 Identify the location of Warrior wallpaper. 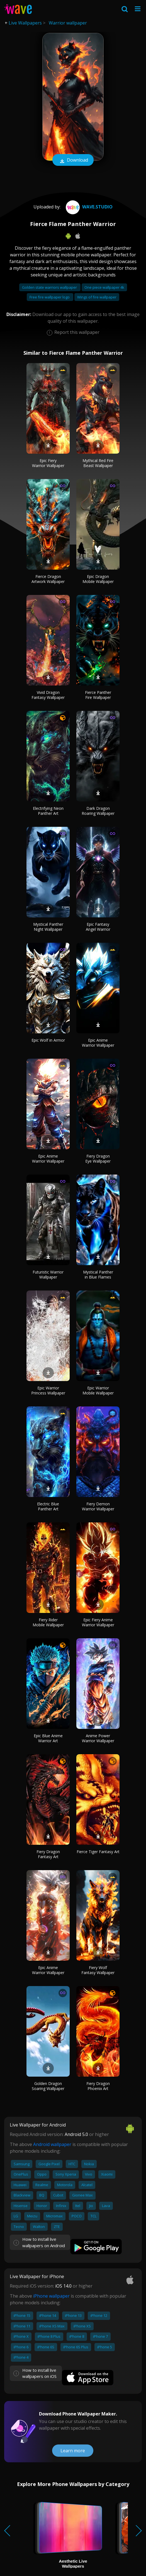
(68, 23).